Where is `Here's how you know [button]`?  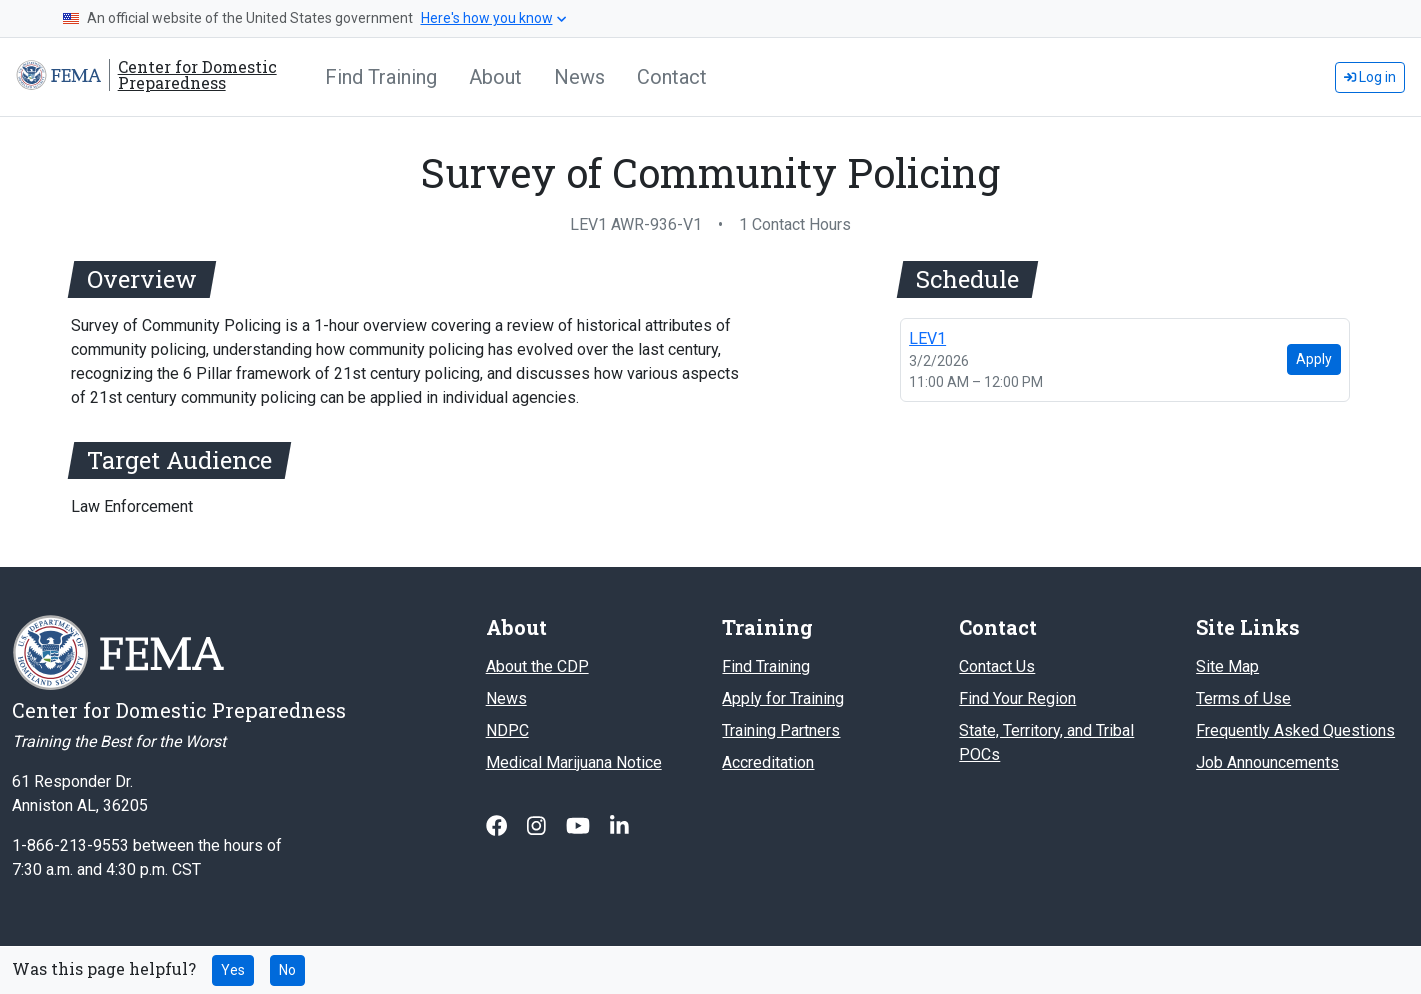 Here's how you know [button] is located at coordinates (493, 18).